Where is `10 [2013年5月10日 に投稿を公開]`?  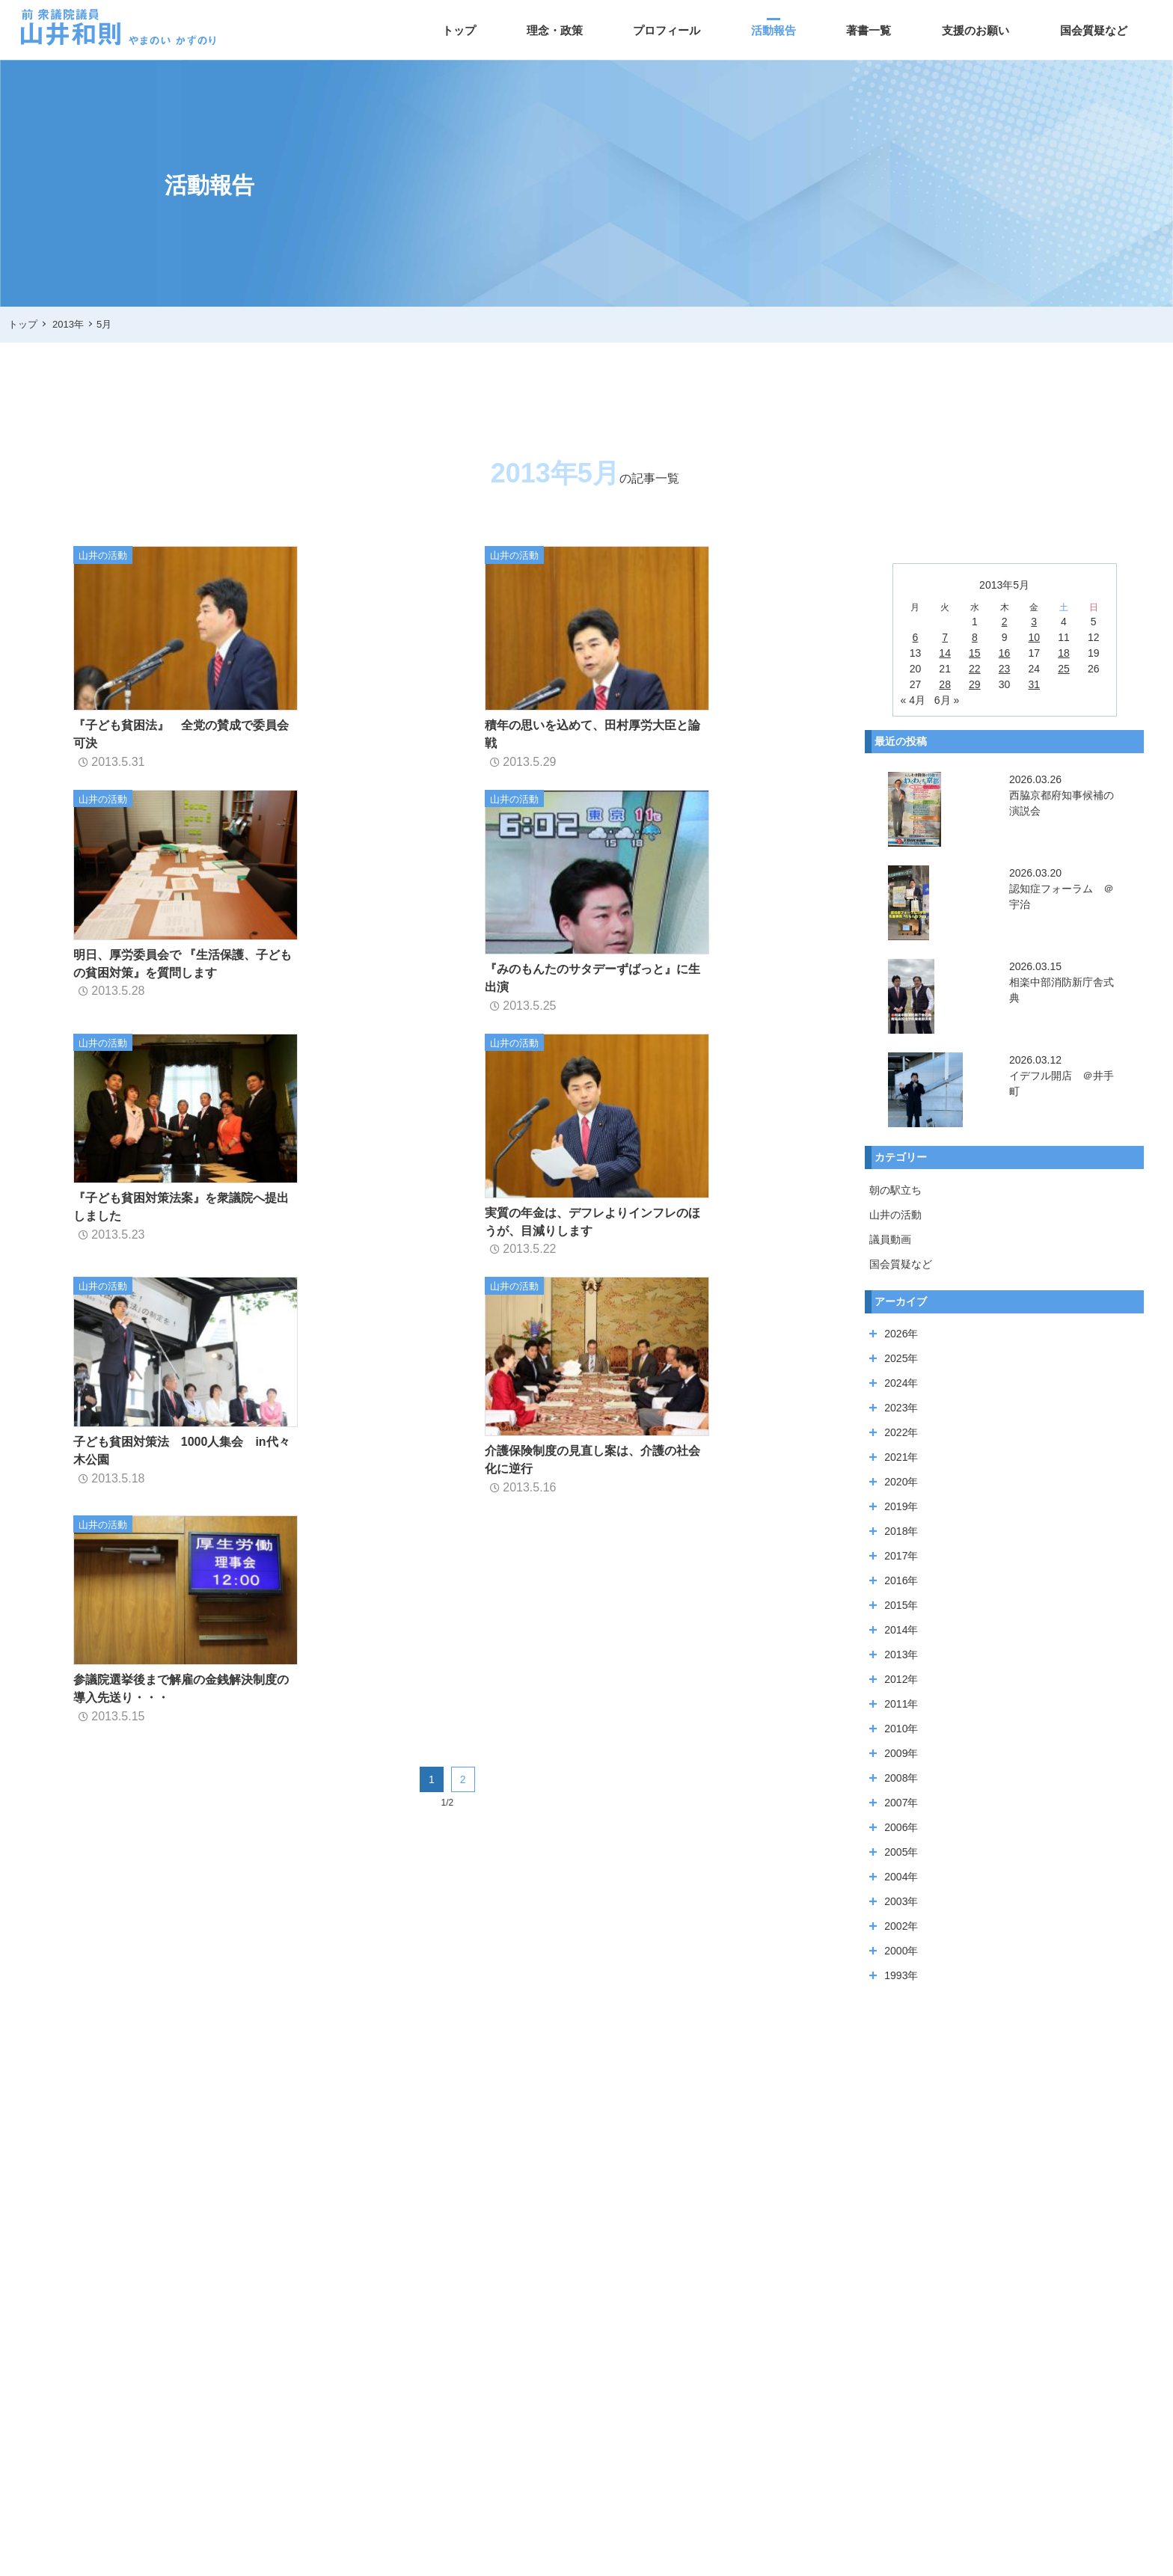
10 [2013年5月10日 に投稿を公開] is located at coordinates (1034, 637).